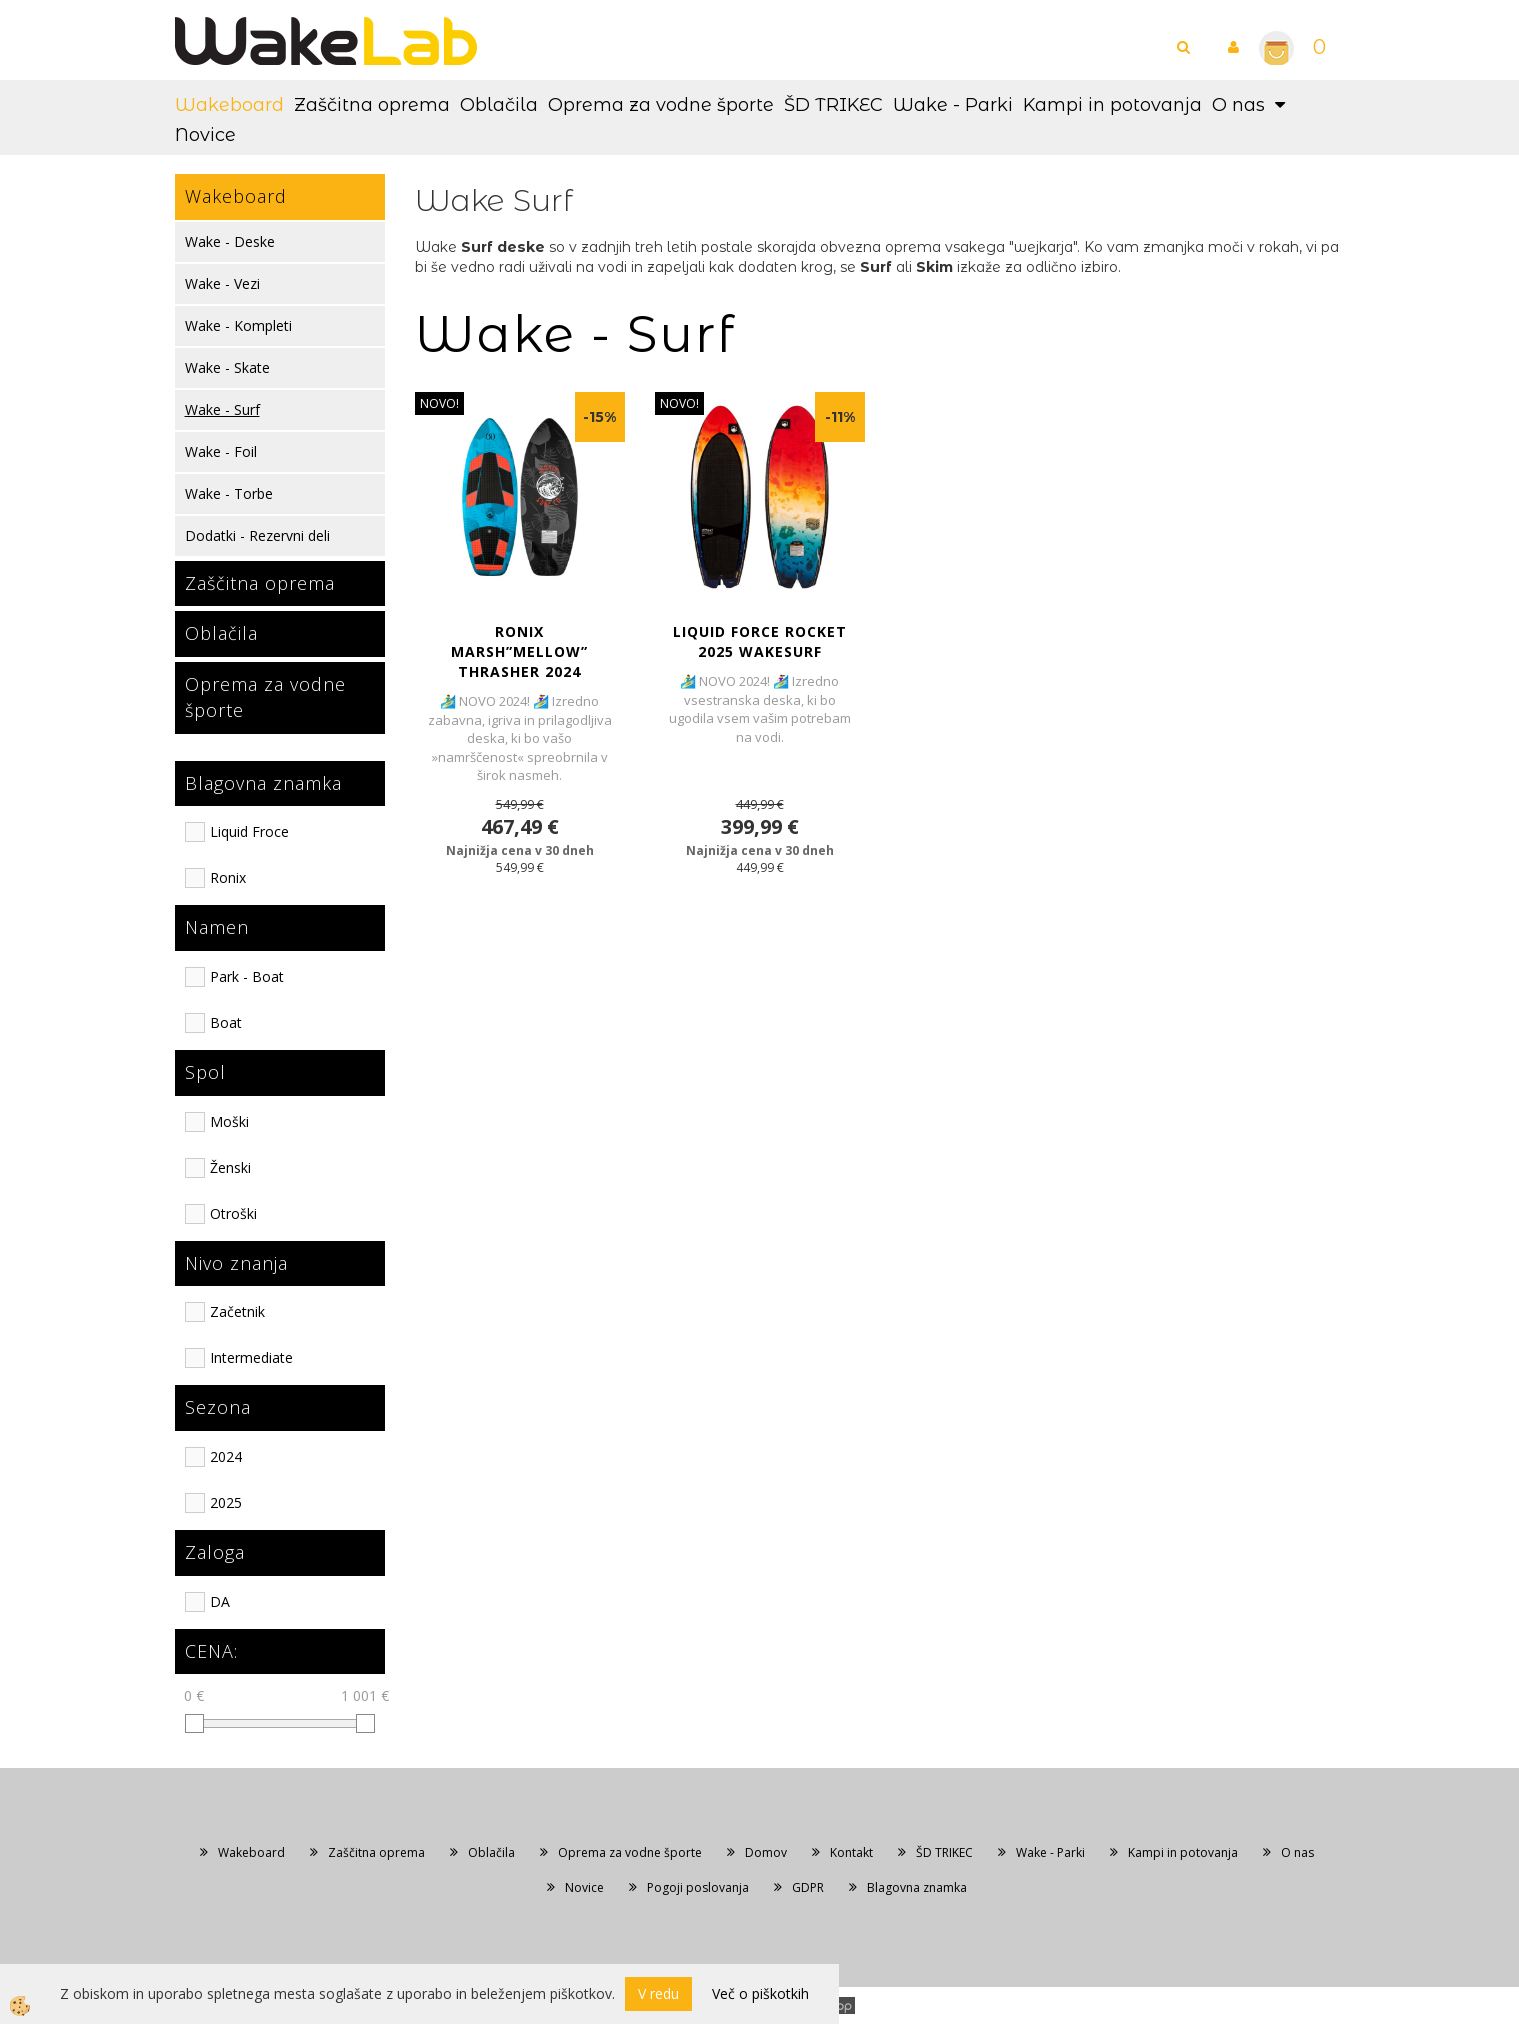 The height and width of the screenshot is (2024, 1519). What do you see at coordinates (221, 451) in the screenshot?
I see `Wake - Foil` at bounding box center [221, 451].